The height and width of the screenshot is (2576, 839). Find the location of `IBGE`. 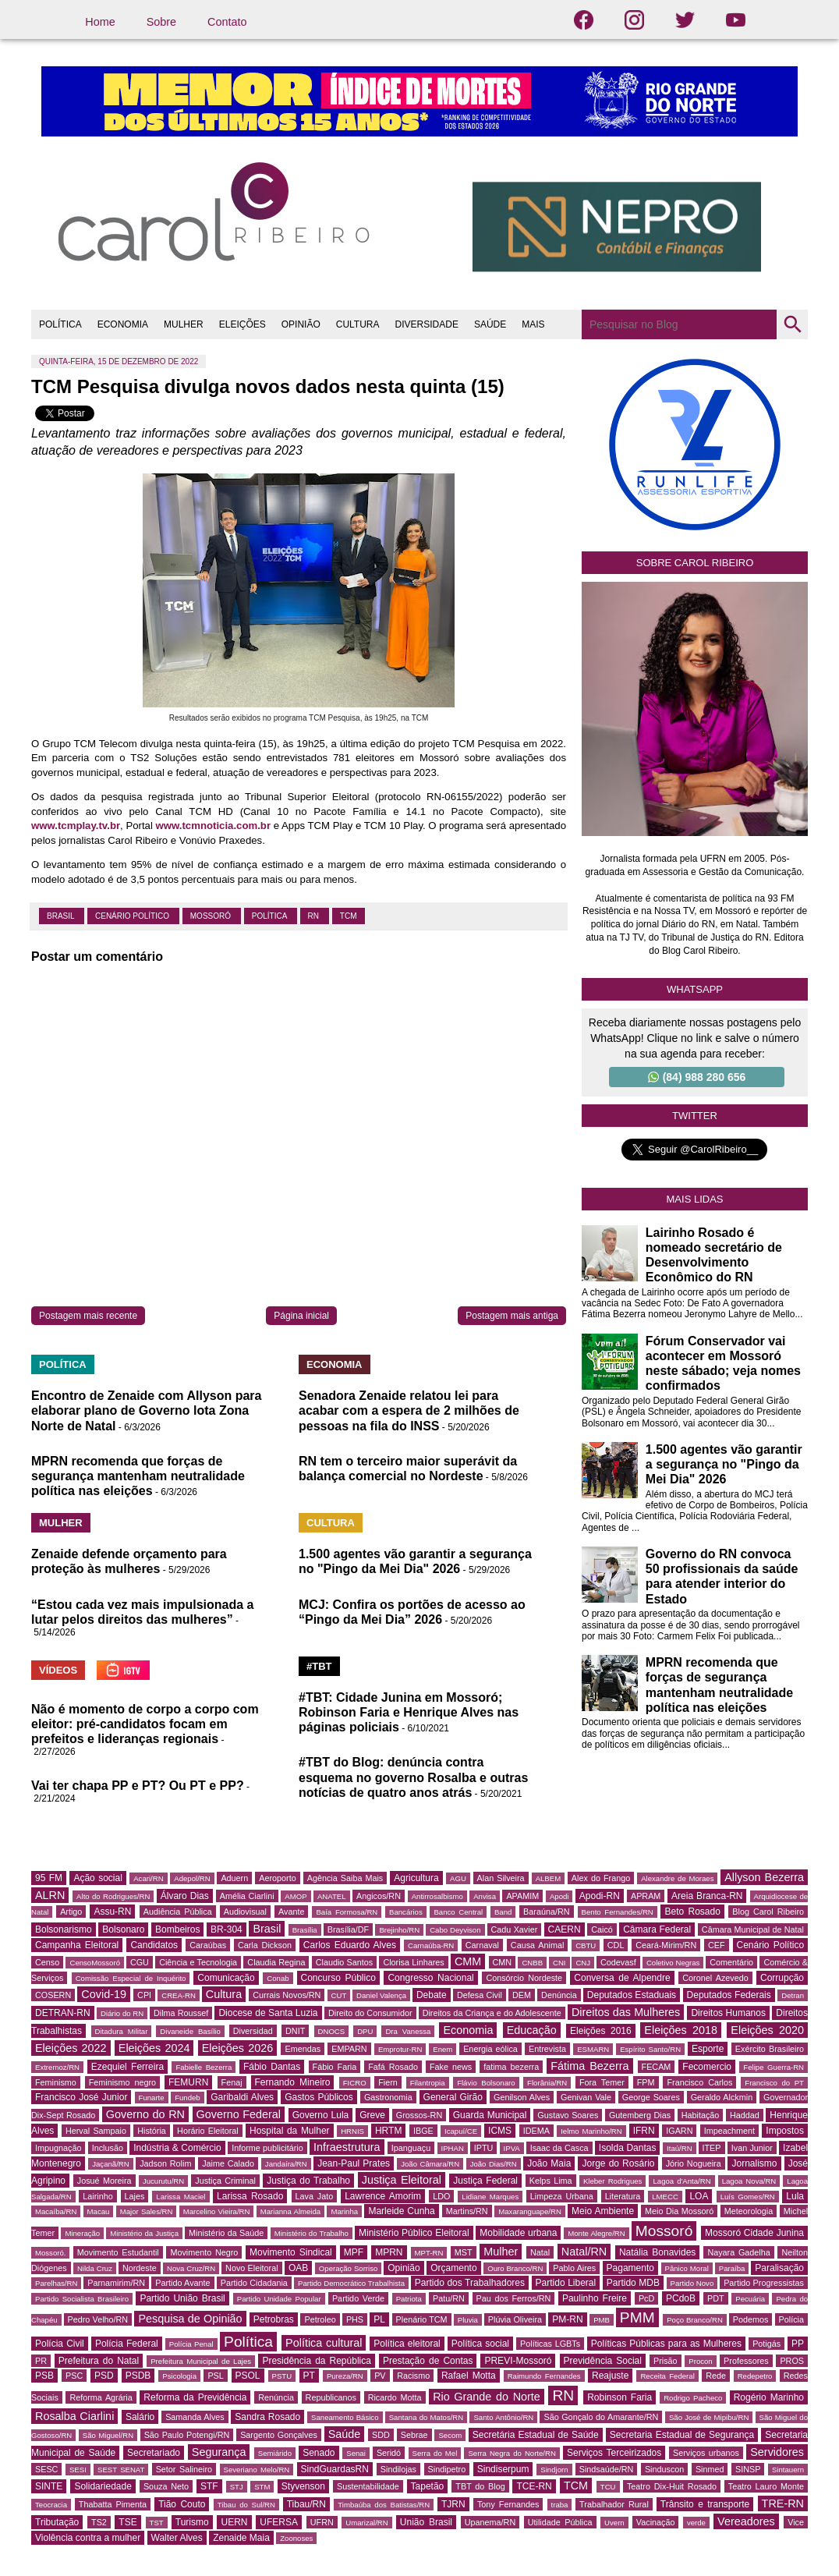

IBGE is located at coordinates (423, 2130).